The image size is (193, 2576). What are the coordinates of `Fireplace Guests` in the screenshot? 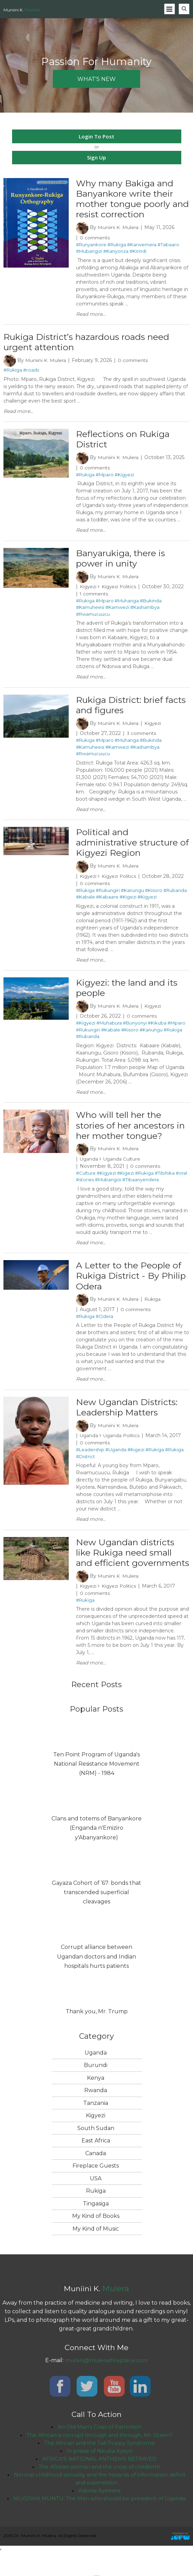 It's located at (96, 2186).